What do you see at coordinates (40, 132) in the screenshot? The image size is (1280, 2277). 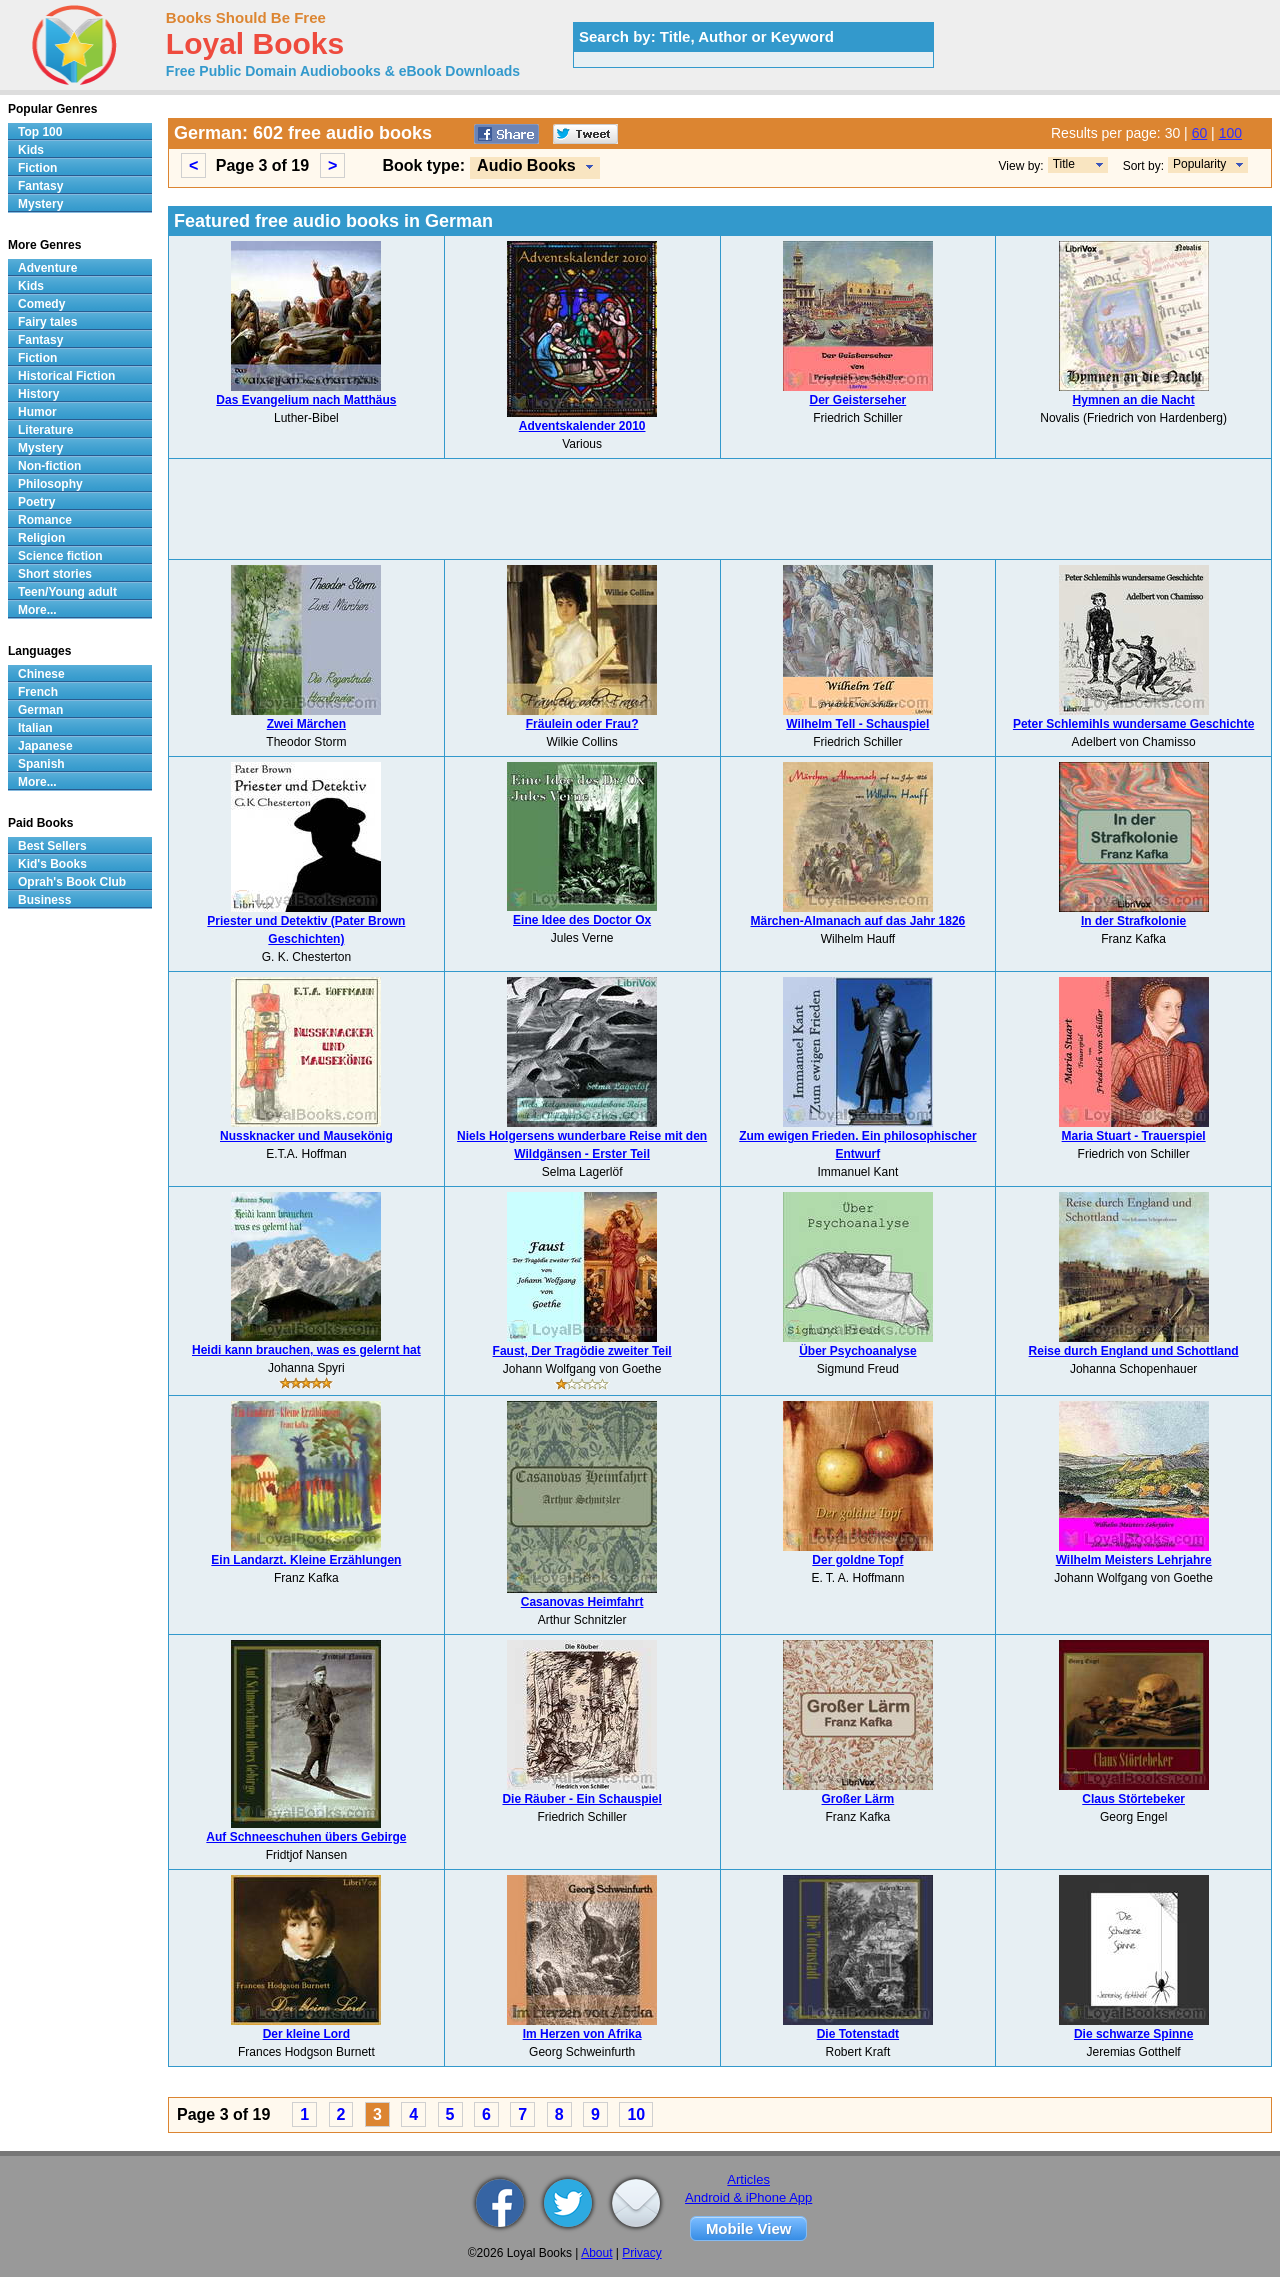 I see `Top 100` at bounding box center [40, 132].